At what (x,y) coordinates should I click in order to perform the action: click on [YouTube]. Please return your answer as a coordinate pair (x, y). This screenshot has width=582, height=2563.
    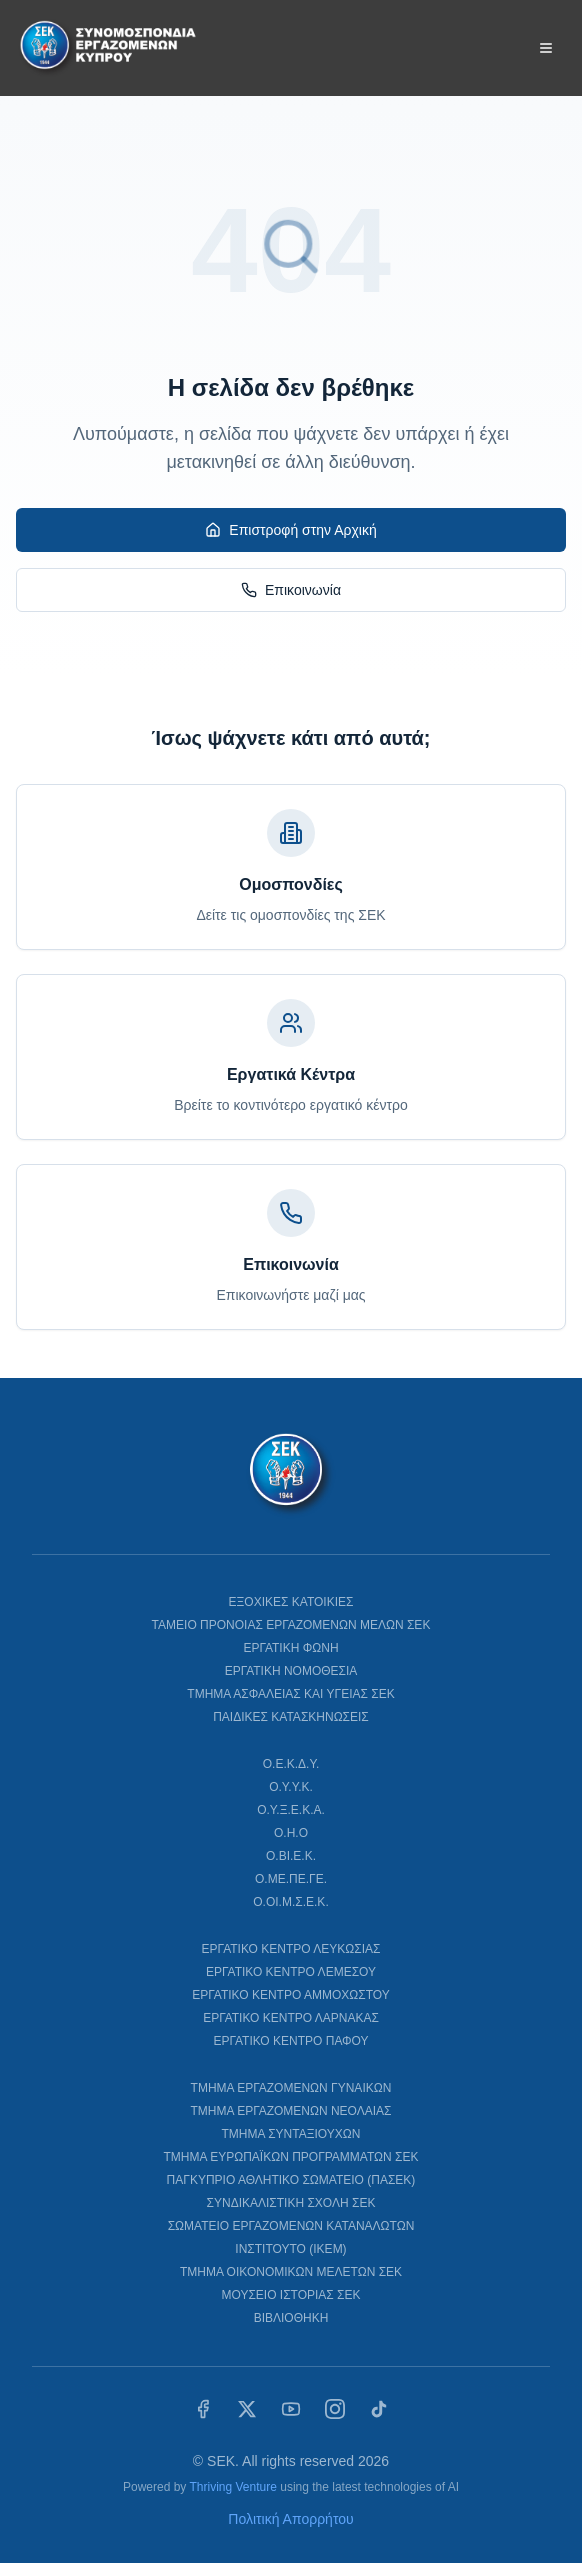
    Looking at the image, I should click on (291, 2409).